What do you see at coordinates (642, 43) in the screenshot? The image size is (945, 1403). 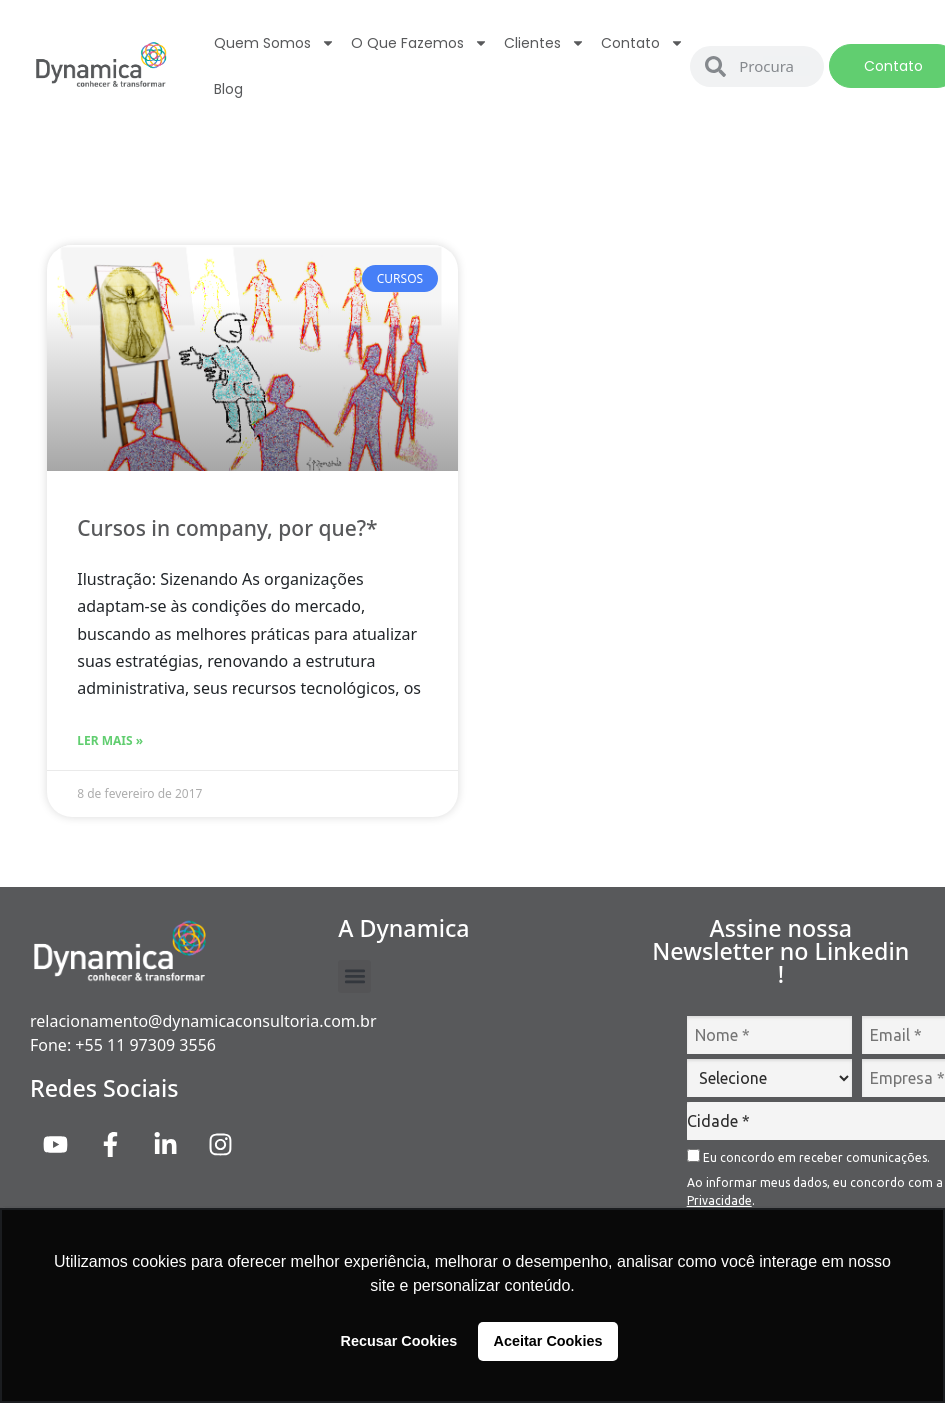 I see `Contato` at bounding box center [642, 43].